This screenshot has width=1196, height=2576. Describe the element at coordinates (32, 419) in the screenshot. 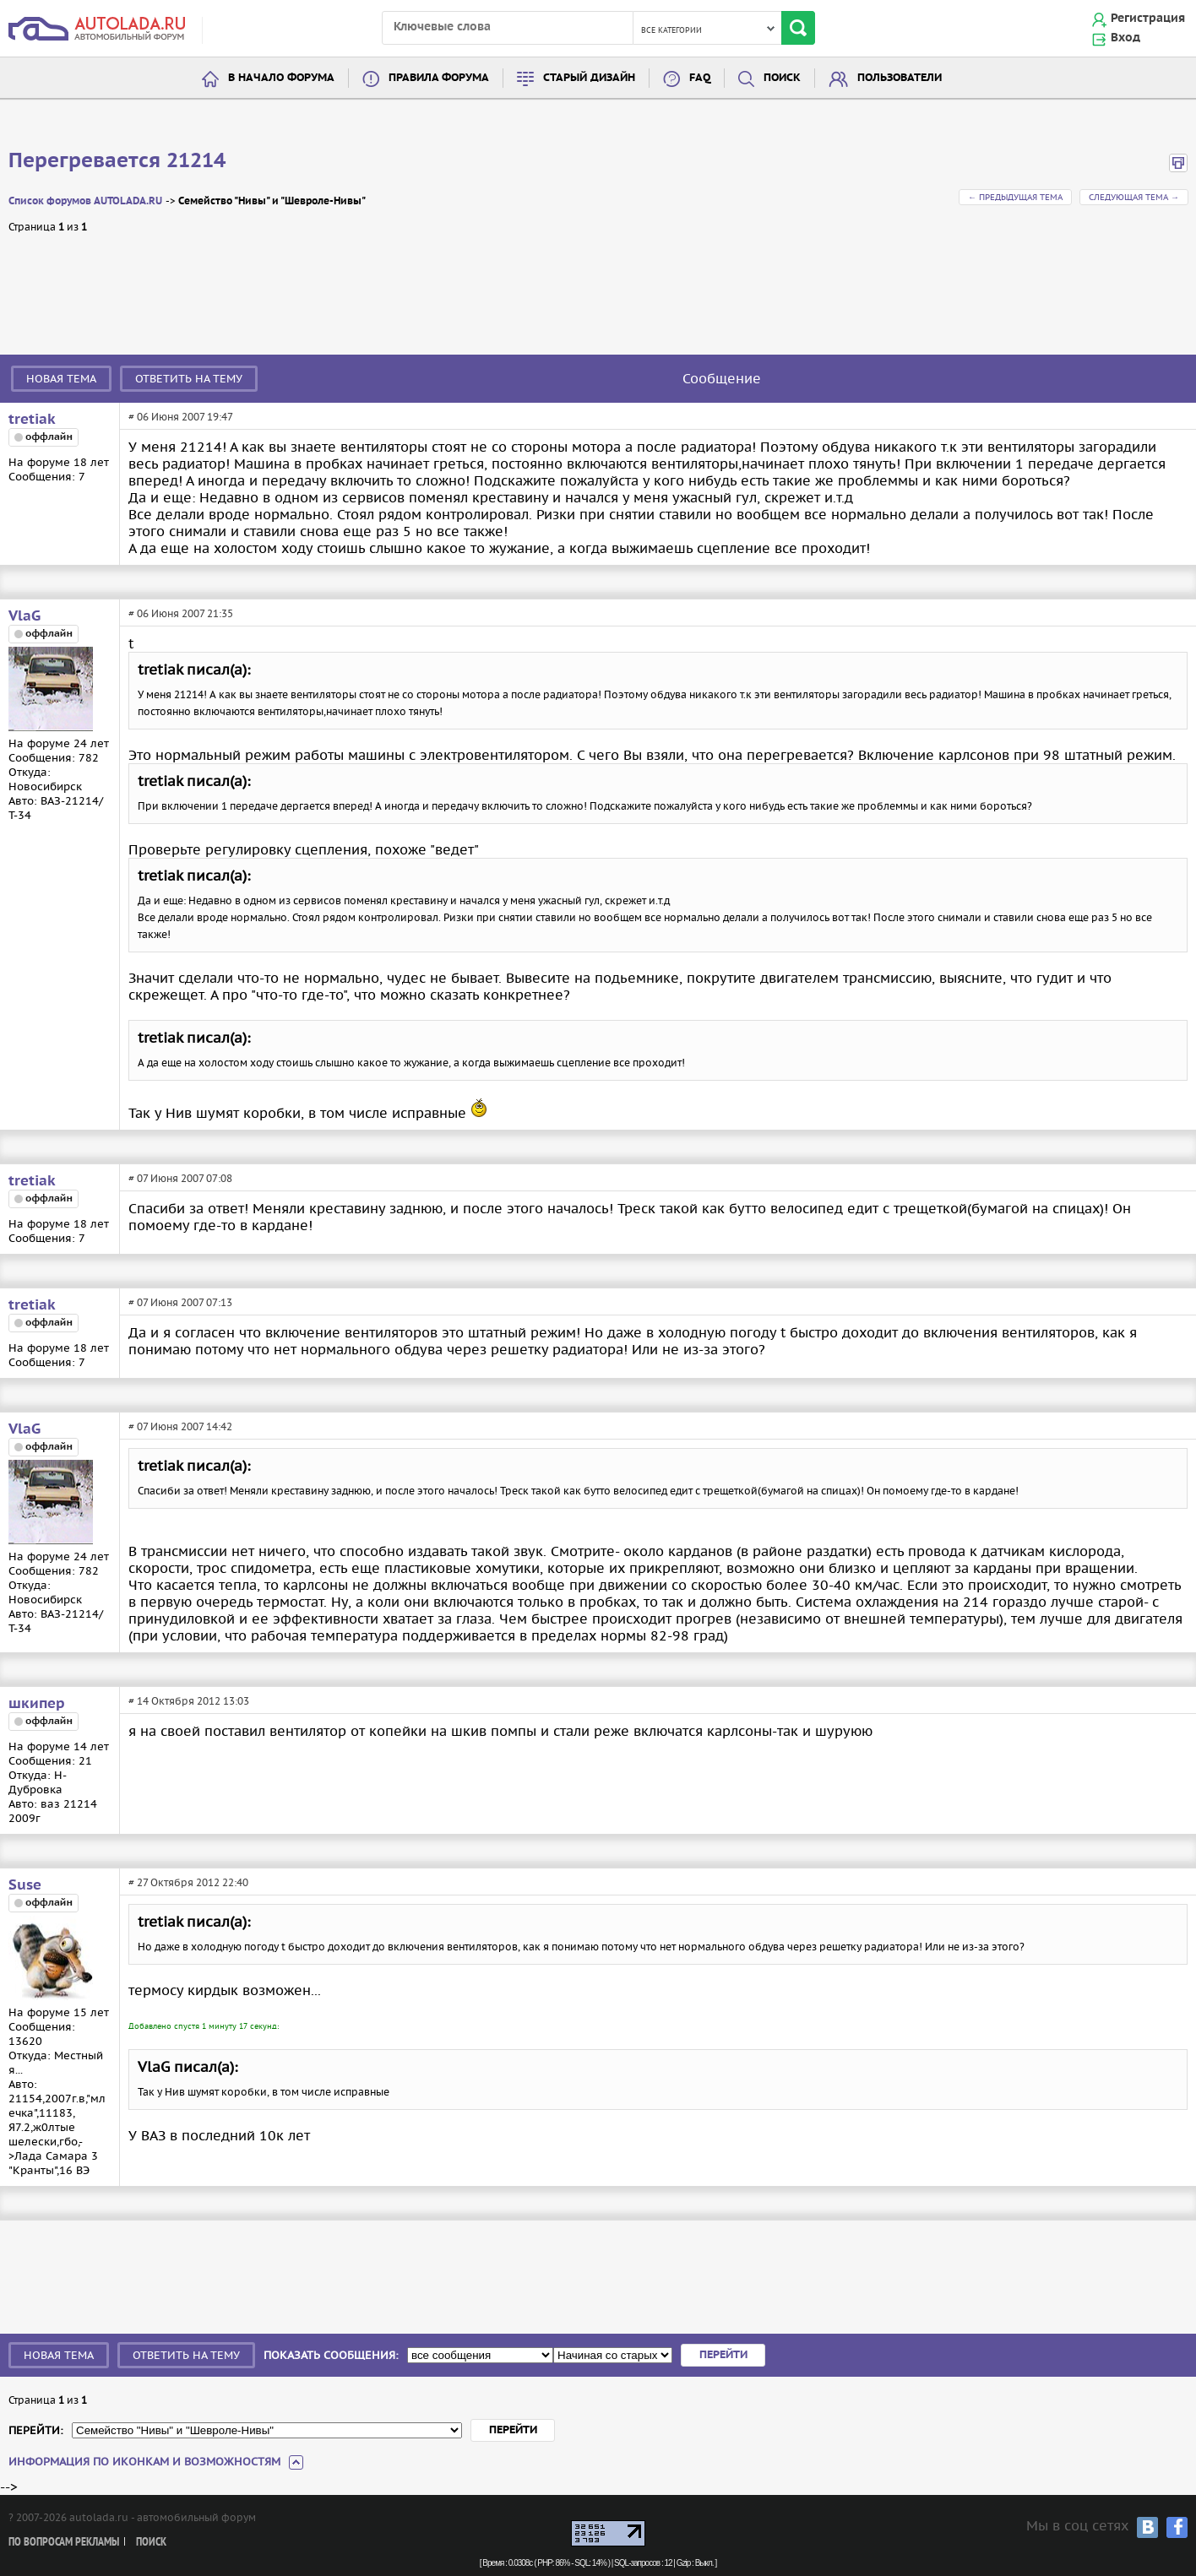

I see `tretiak` at that location.